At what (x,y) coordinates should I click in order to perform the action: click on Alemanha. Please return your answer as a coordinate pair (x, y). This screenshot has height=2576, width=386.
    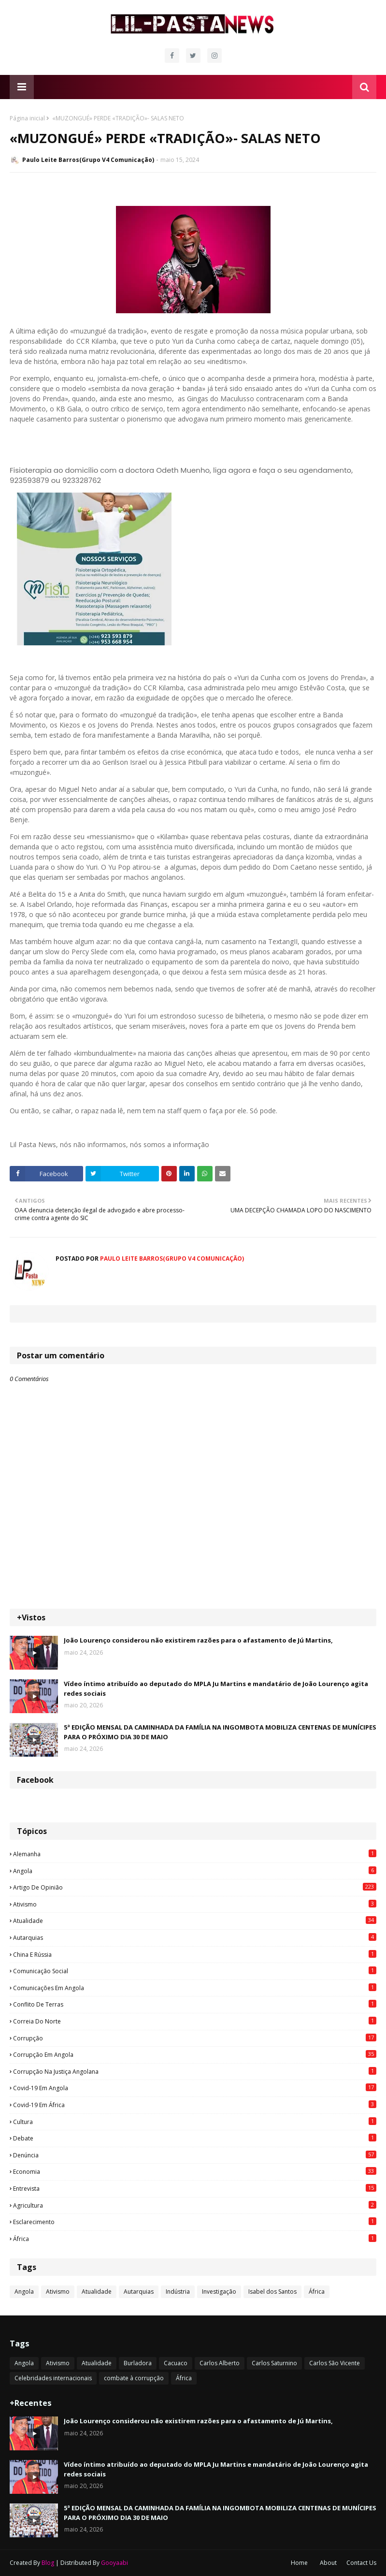
    Looking at the image, I should click on (194, 1853).